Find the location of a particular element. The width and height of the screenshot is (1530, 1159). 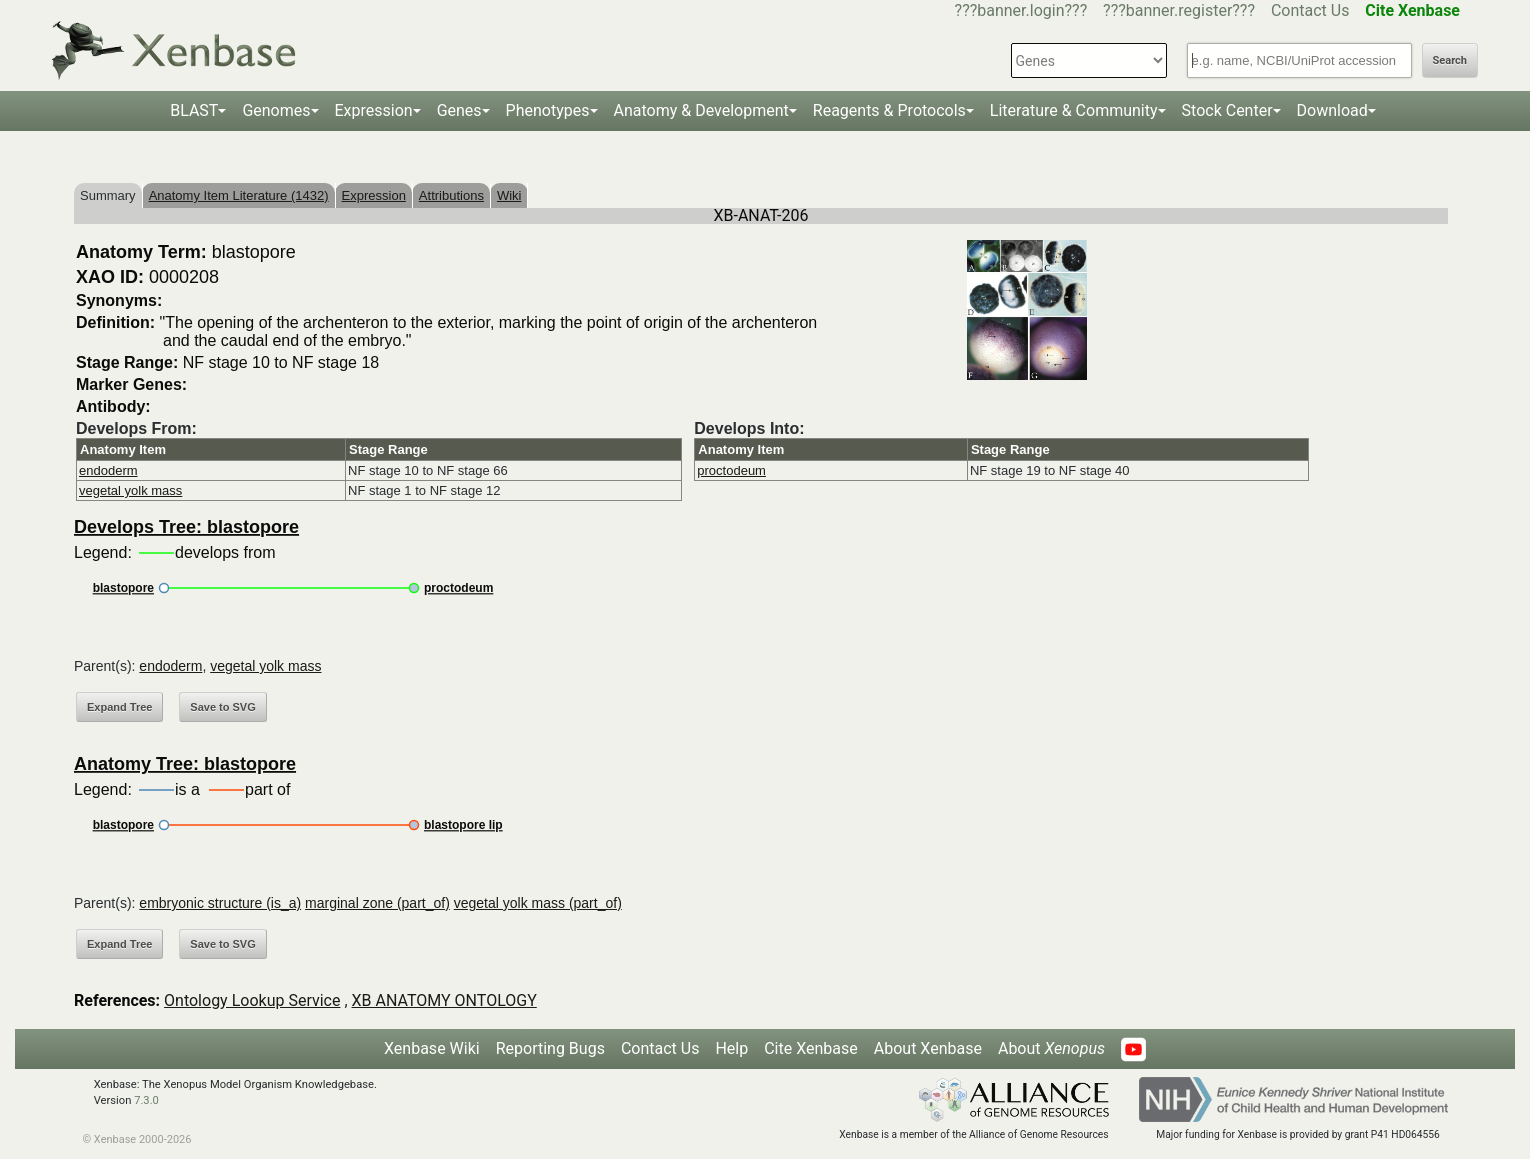

Reporting Bugs is located at coordinates (550, 1048).